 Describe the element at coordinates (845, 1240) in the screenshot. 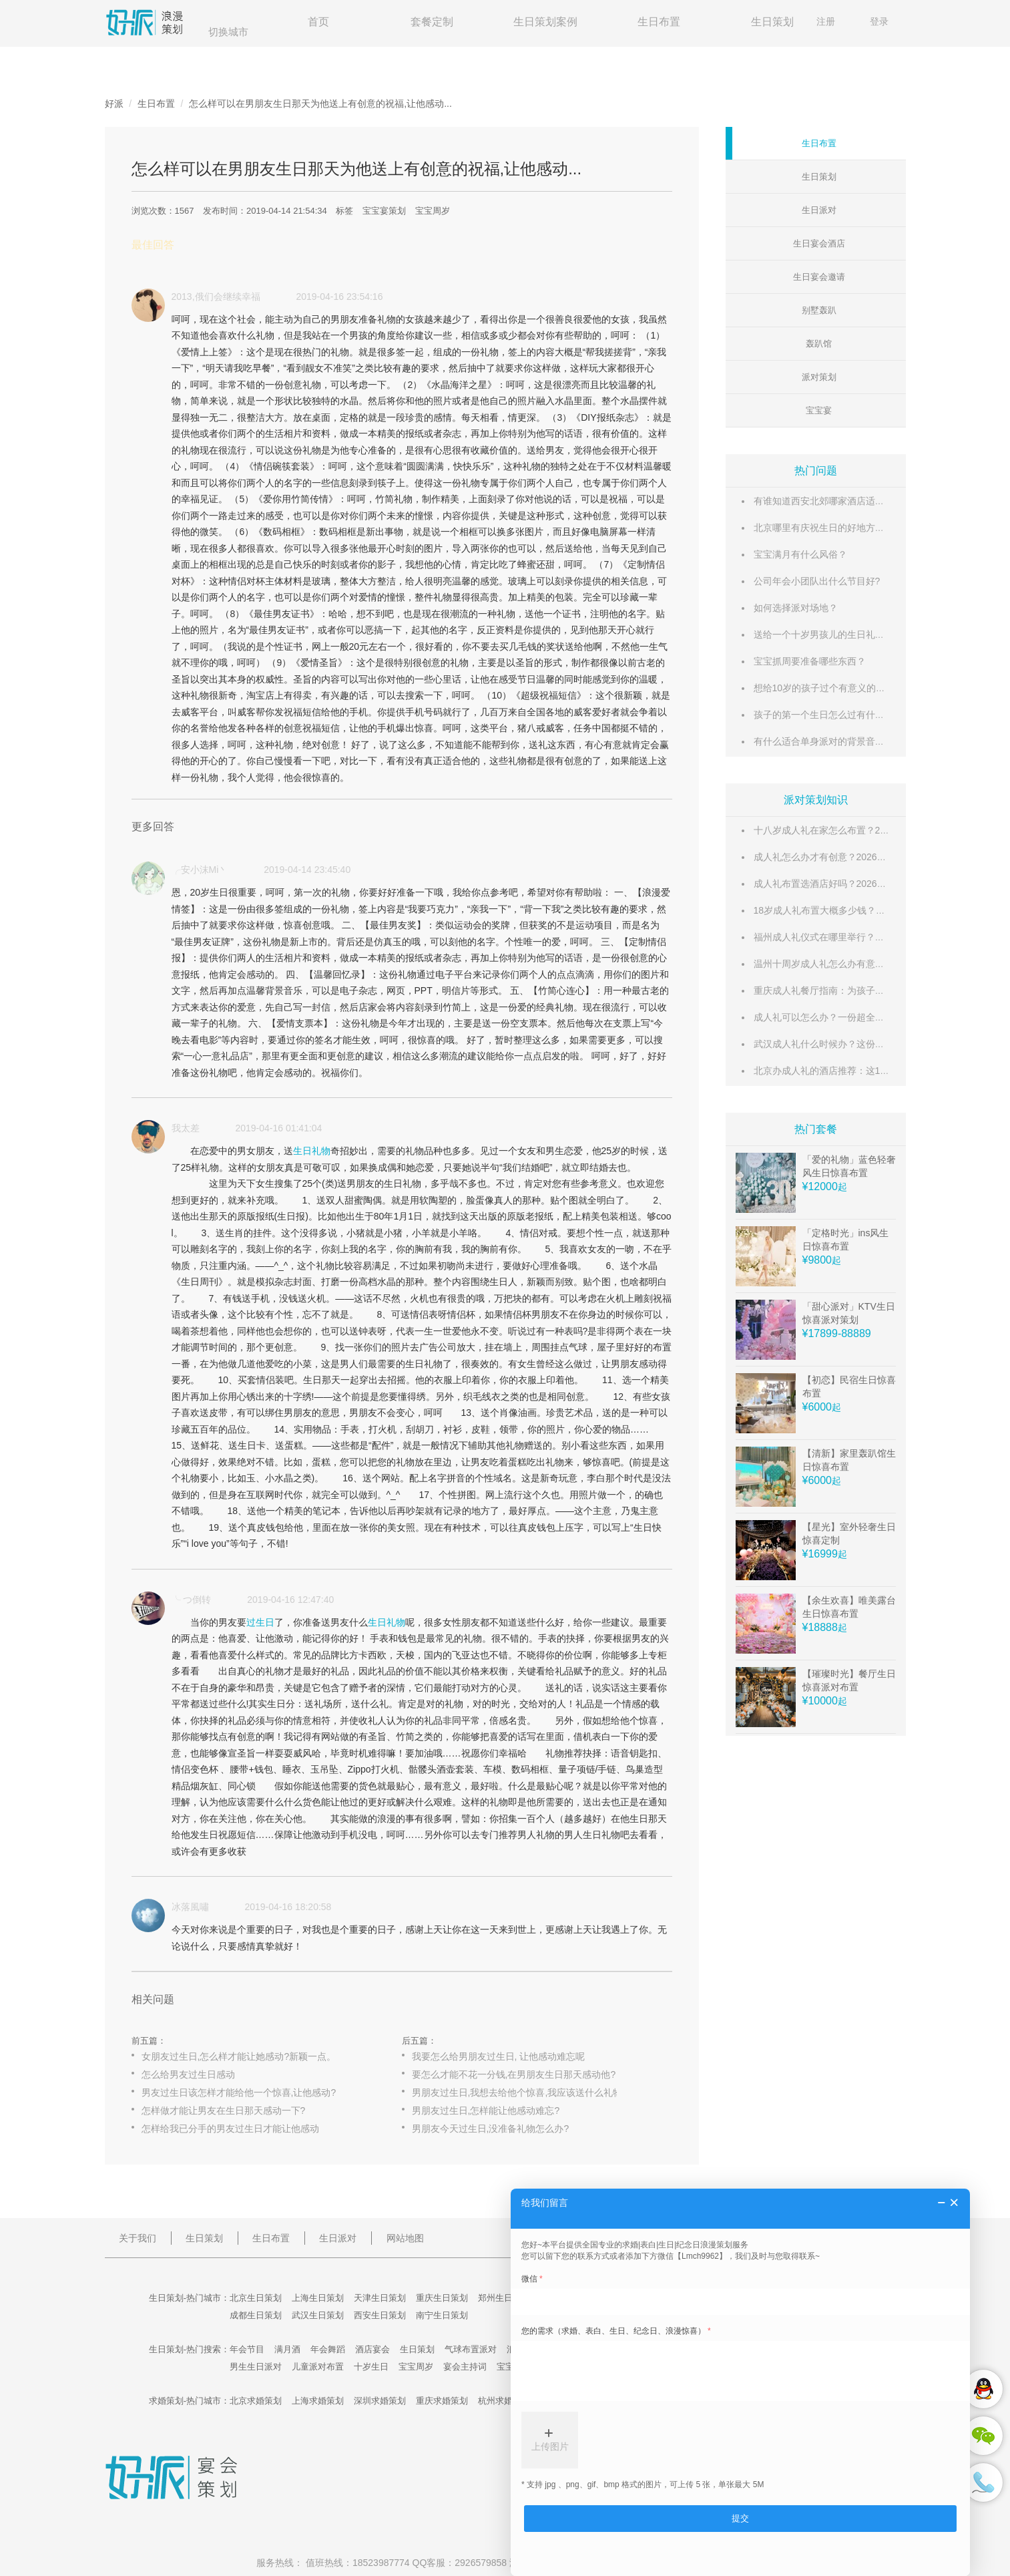

I see `「定格时光」ins风生日惊喜布置` at that location.